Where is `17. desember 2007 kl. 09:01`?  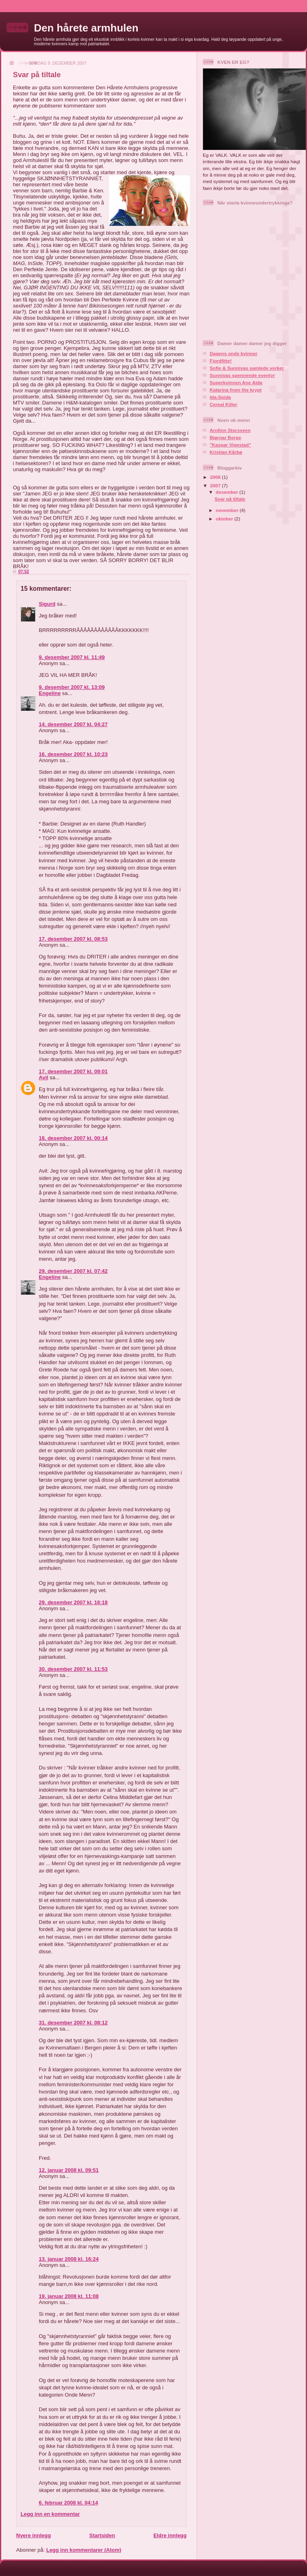 17. desember 2007 kl. 09:01 is located at coordinates (73, 1071).